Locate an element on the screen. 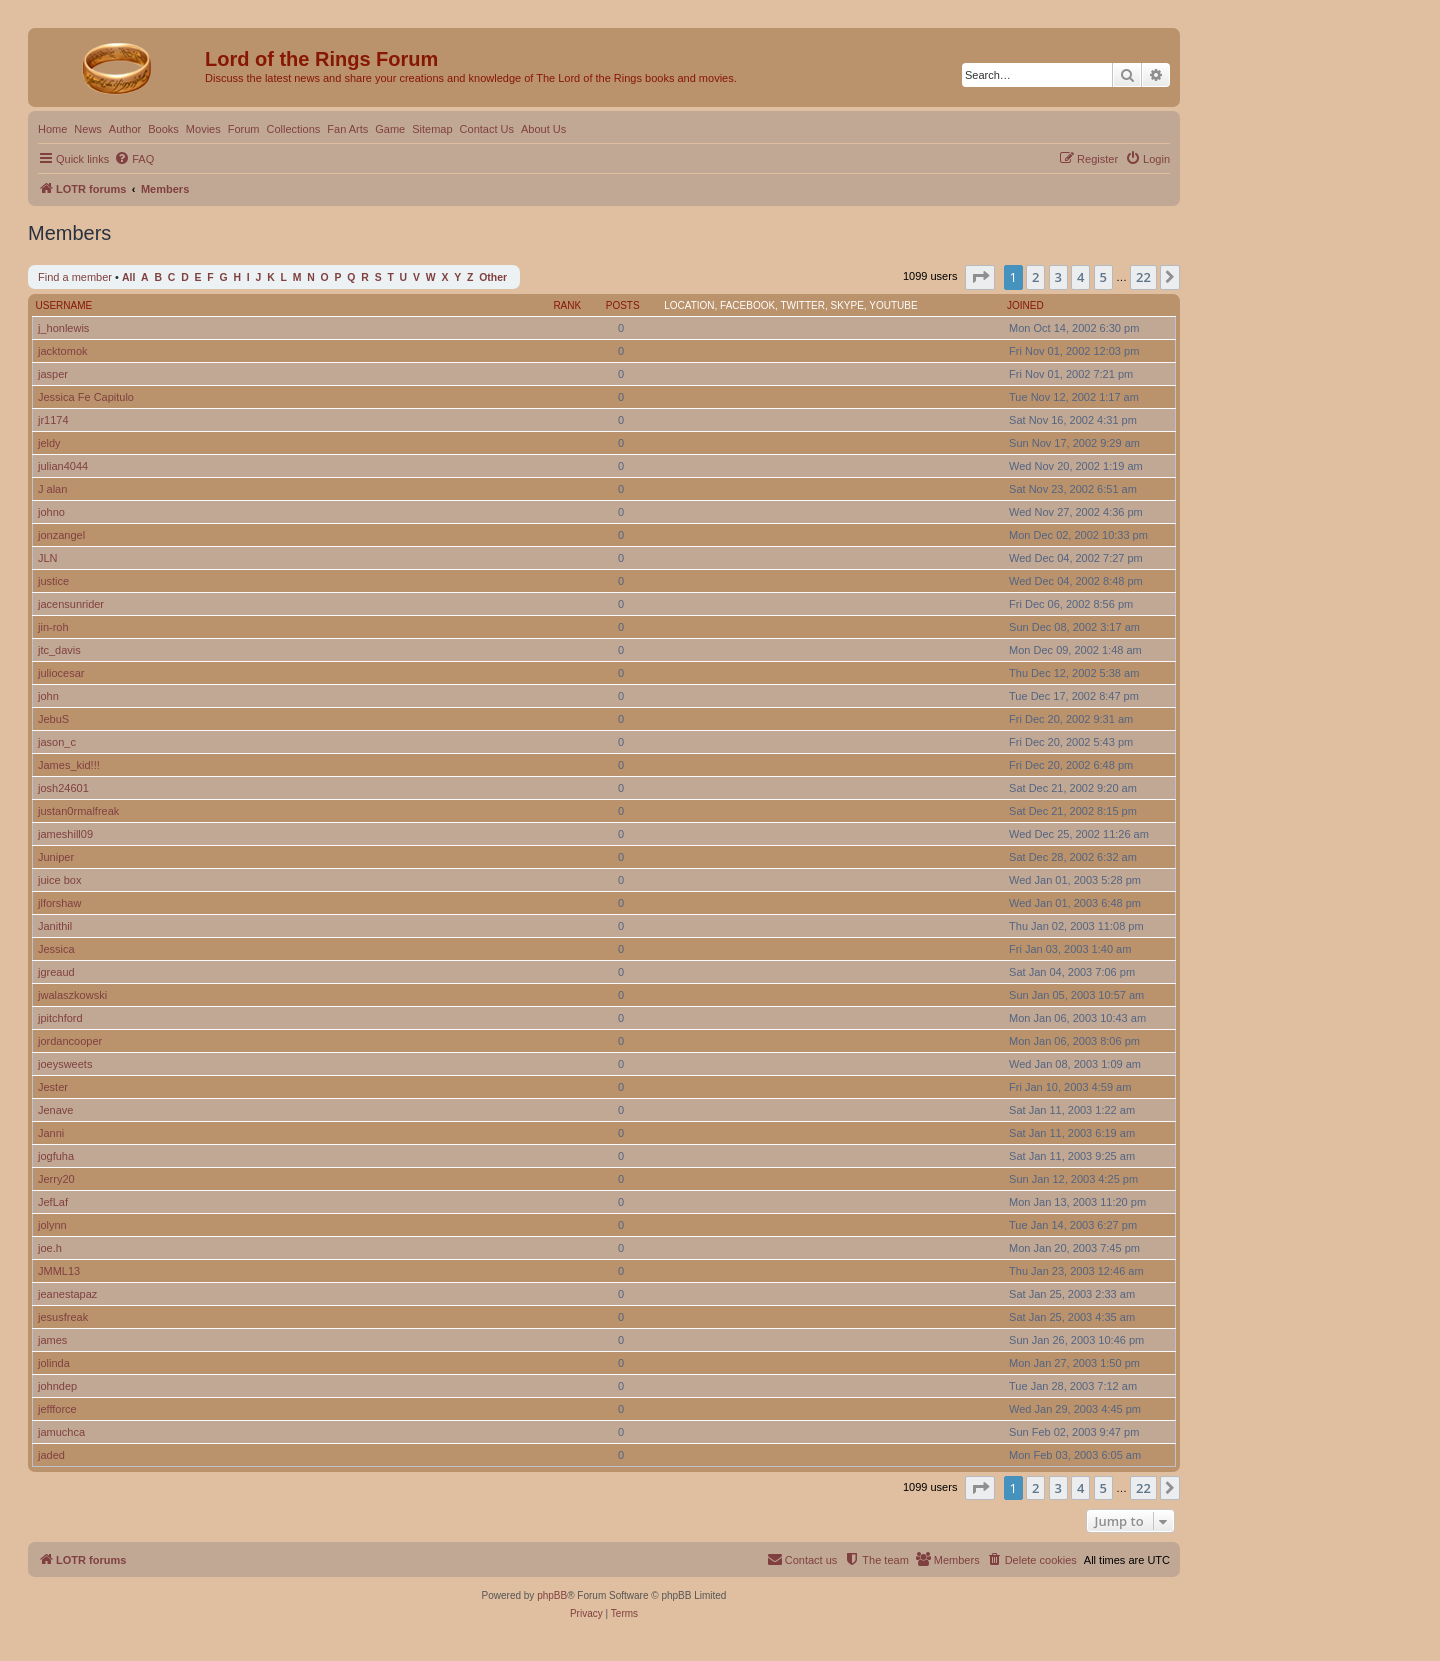 This screenshot has height=1661, width=1440. jogfuha is located at coordinates (56, 1156).